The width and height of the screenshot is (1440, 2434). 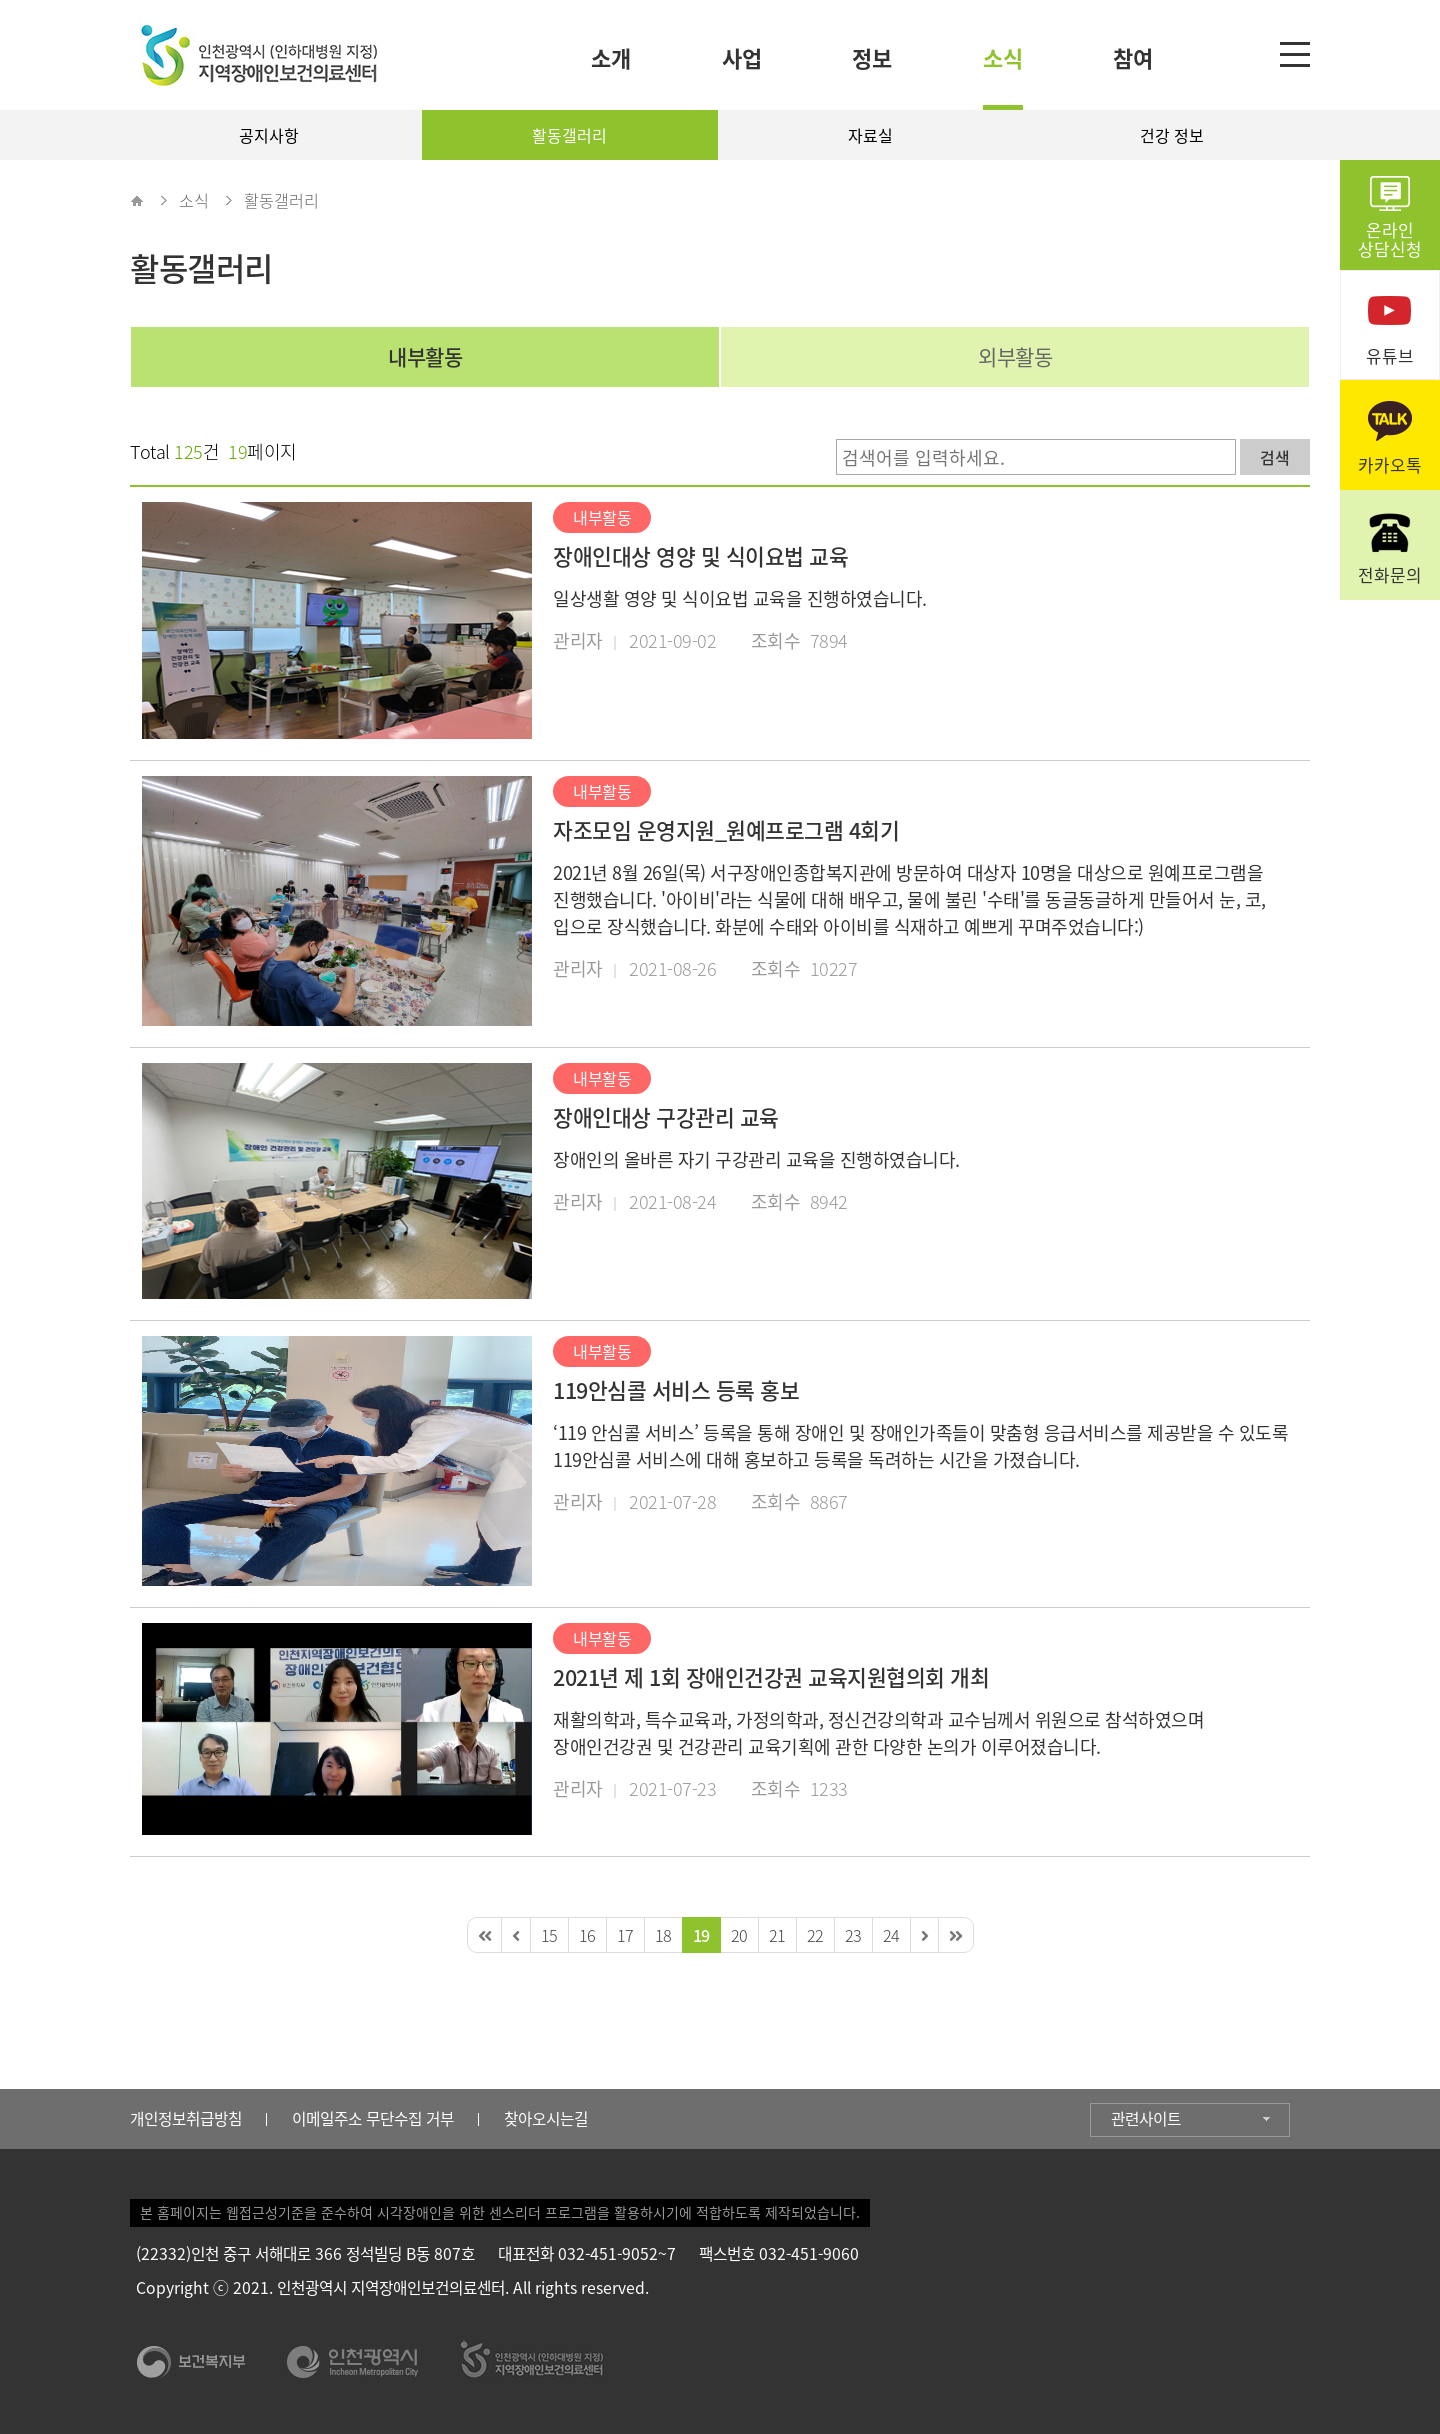 What do you see at coordinates (569, 135) in the screenshot?
I see `활동갤러리` at bounding box center [569, 135].